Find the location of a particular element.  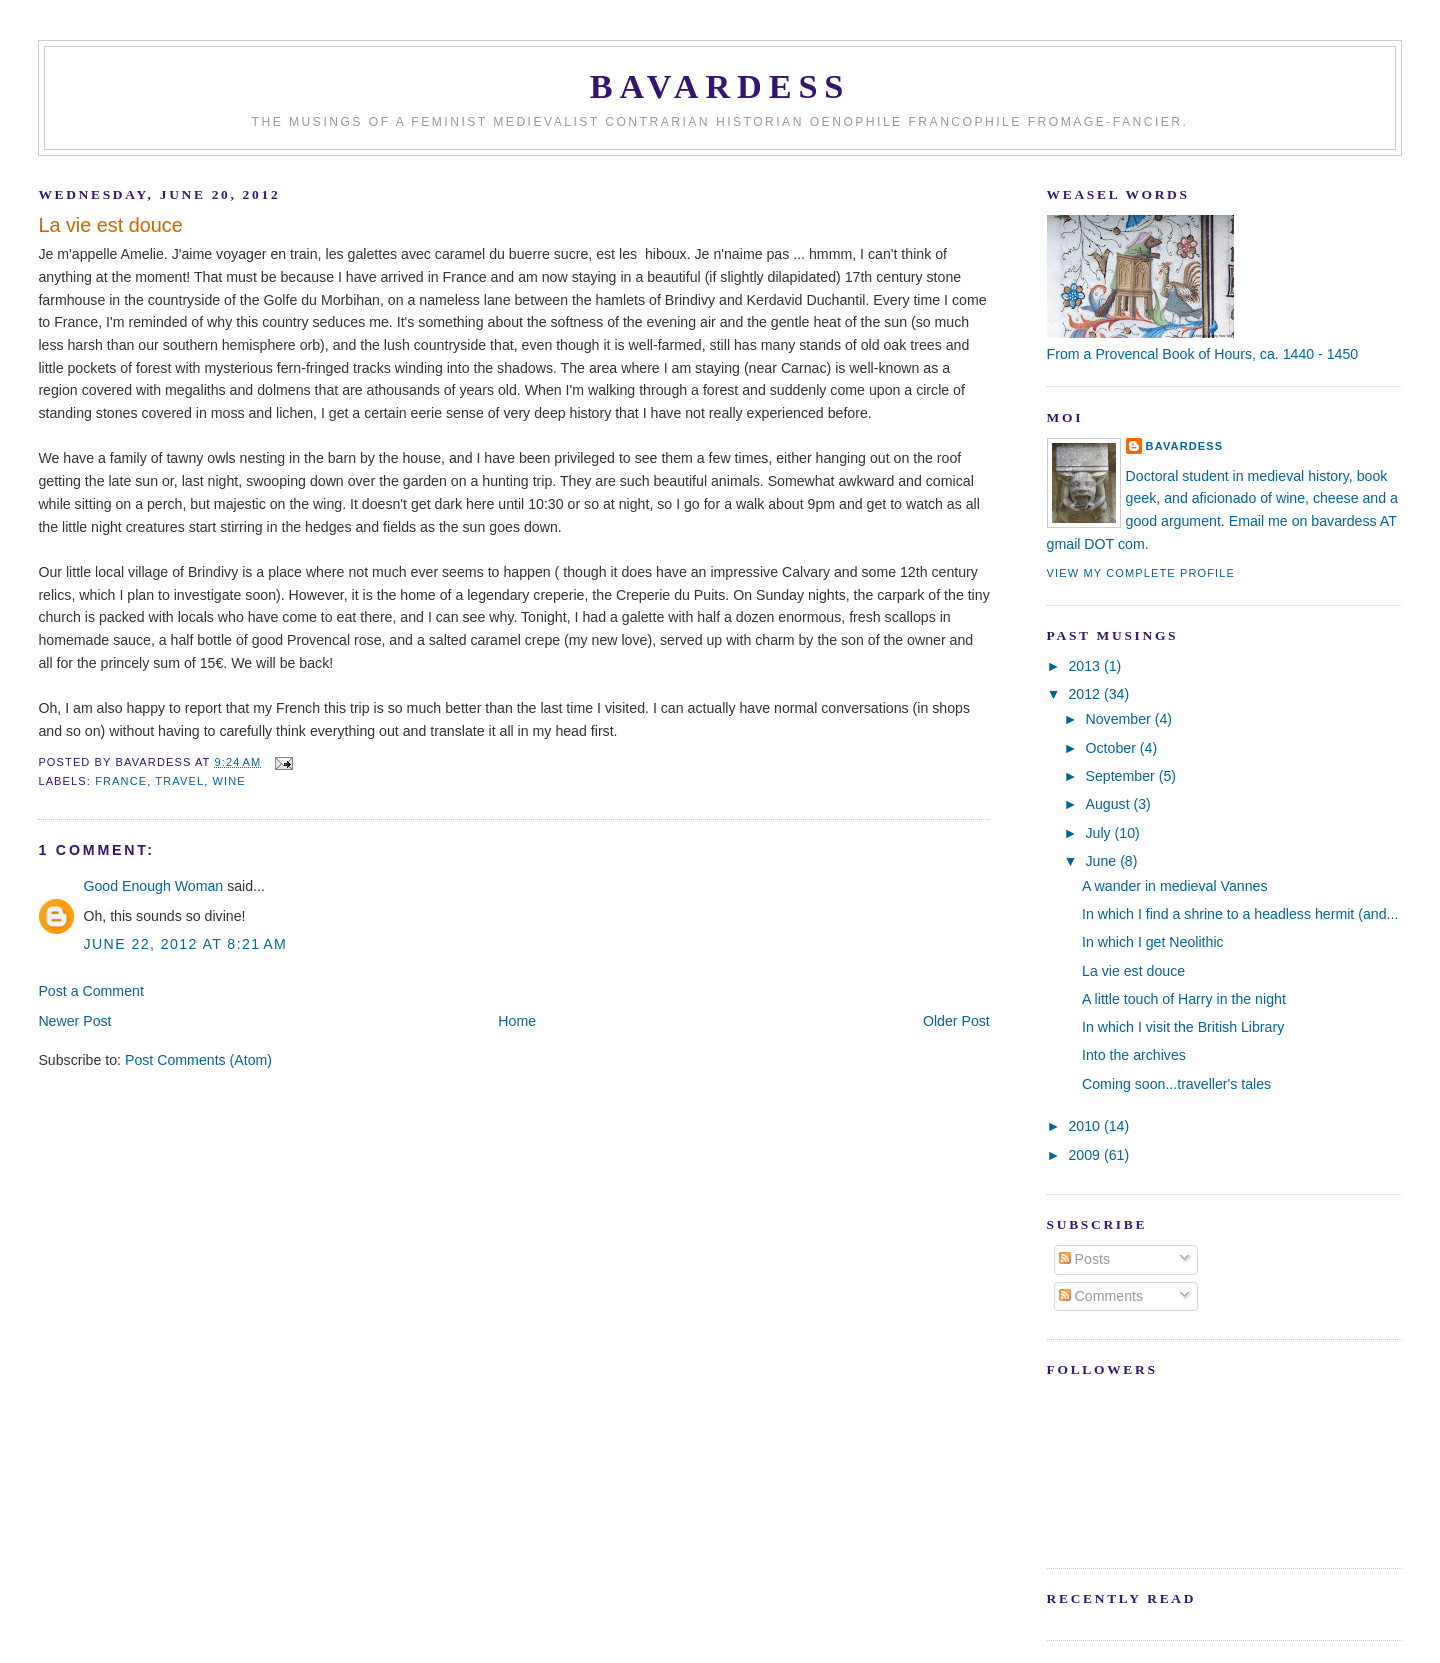

Posts is located at coordinates (1084, 1259).